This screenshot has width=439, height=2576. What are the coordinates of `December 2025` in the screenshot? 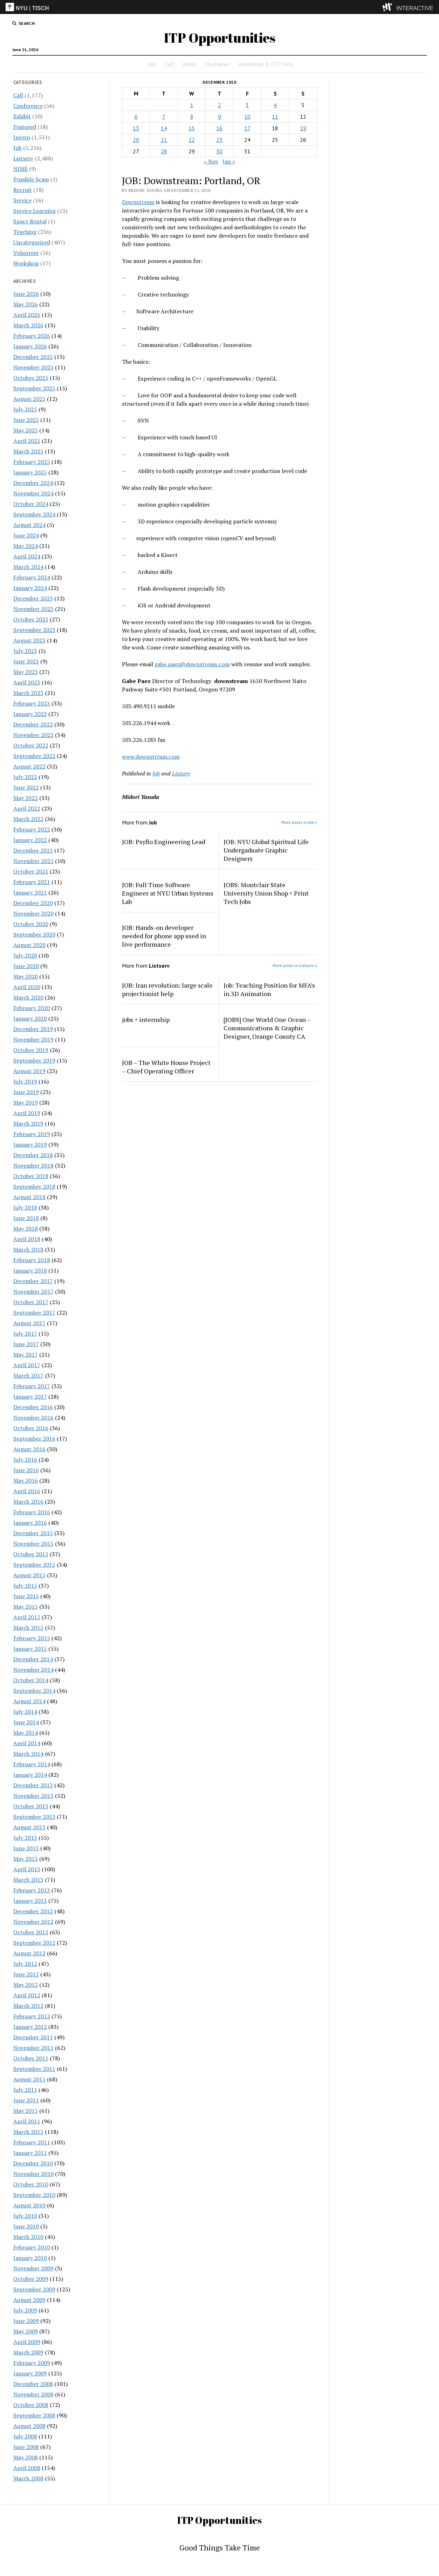 It's located at (33, 357).